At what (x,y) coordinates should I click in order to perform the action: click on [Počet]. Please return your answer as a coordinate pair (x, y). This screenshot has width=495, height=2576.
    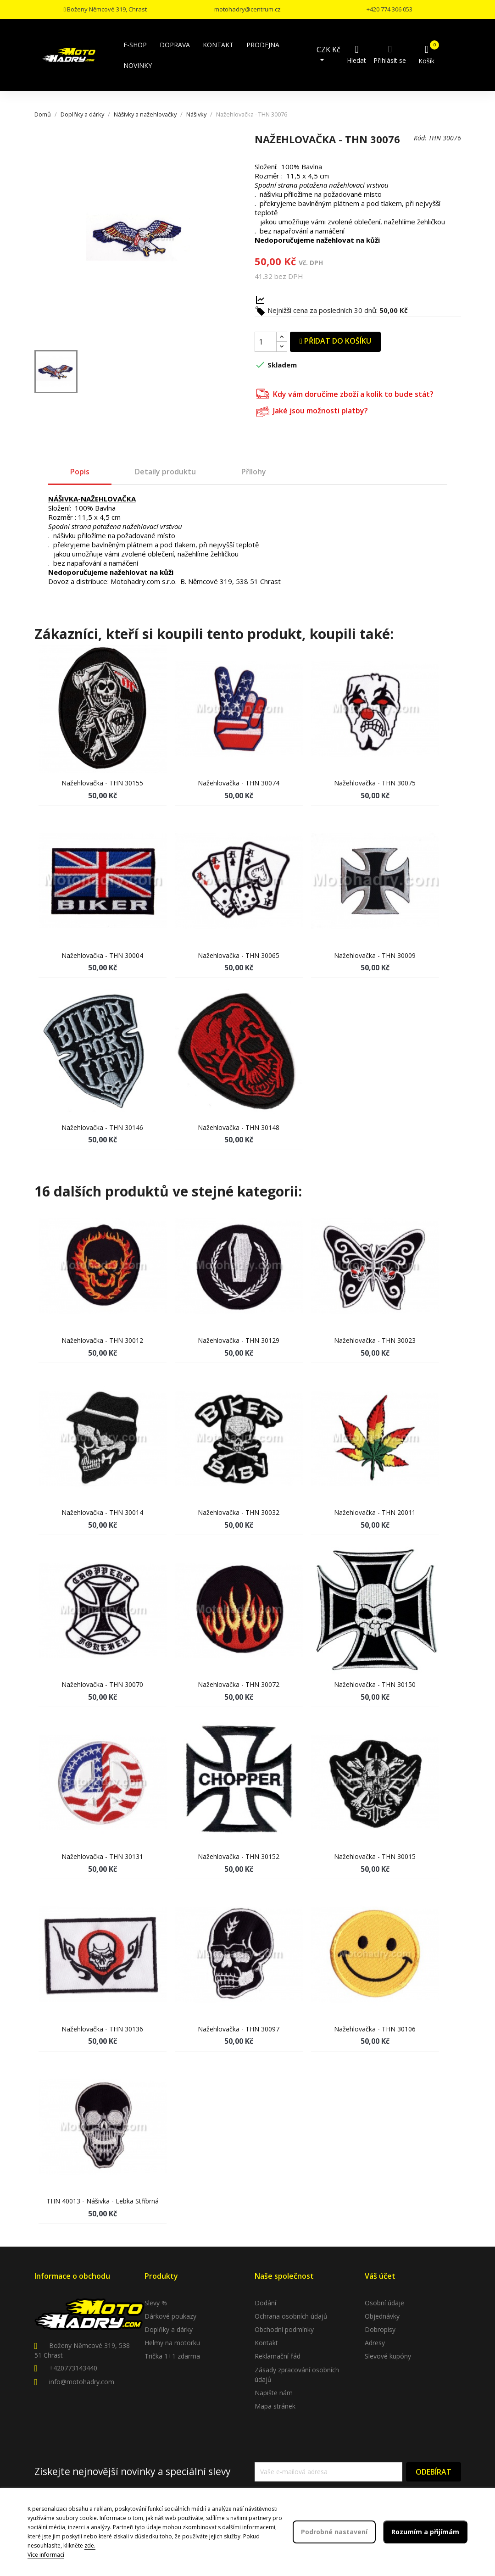
    Looking at the image, I should click on (266, 342).